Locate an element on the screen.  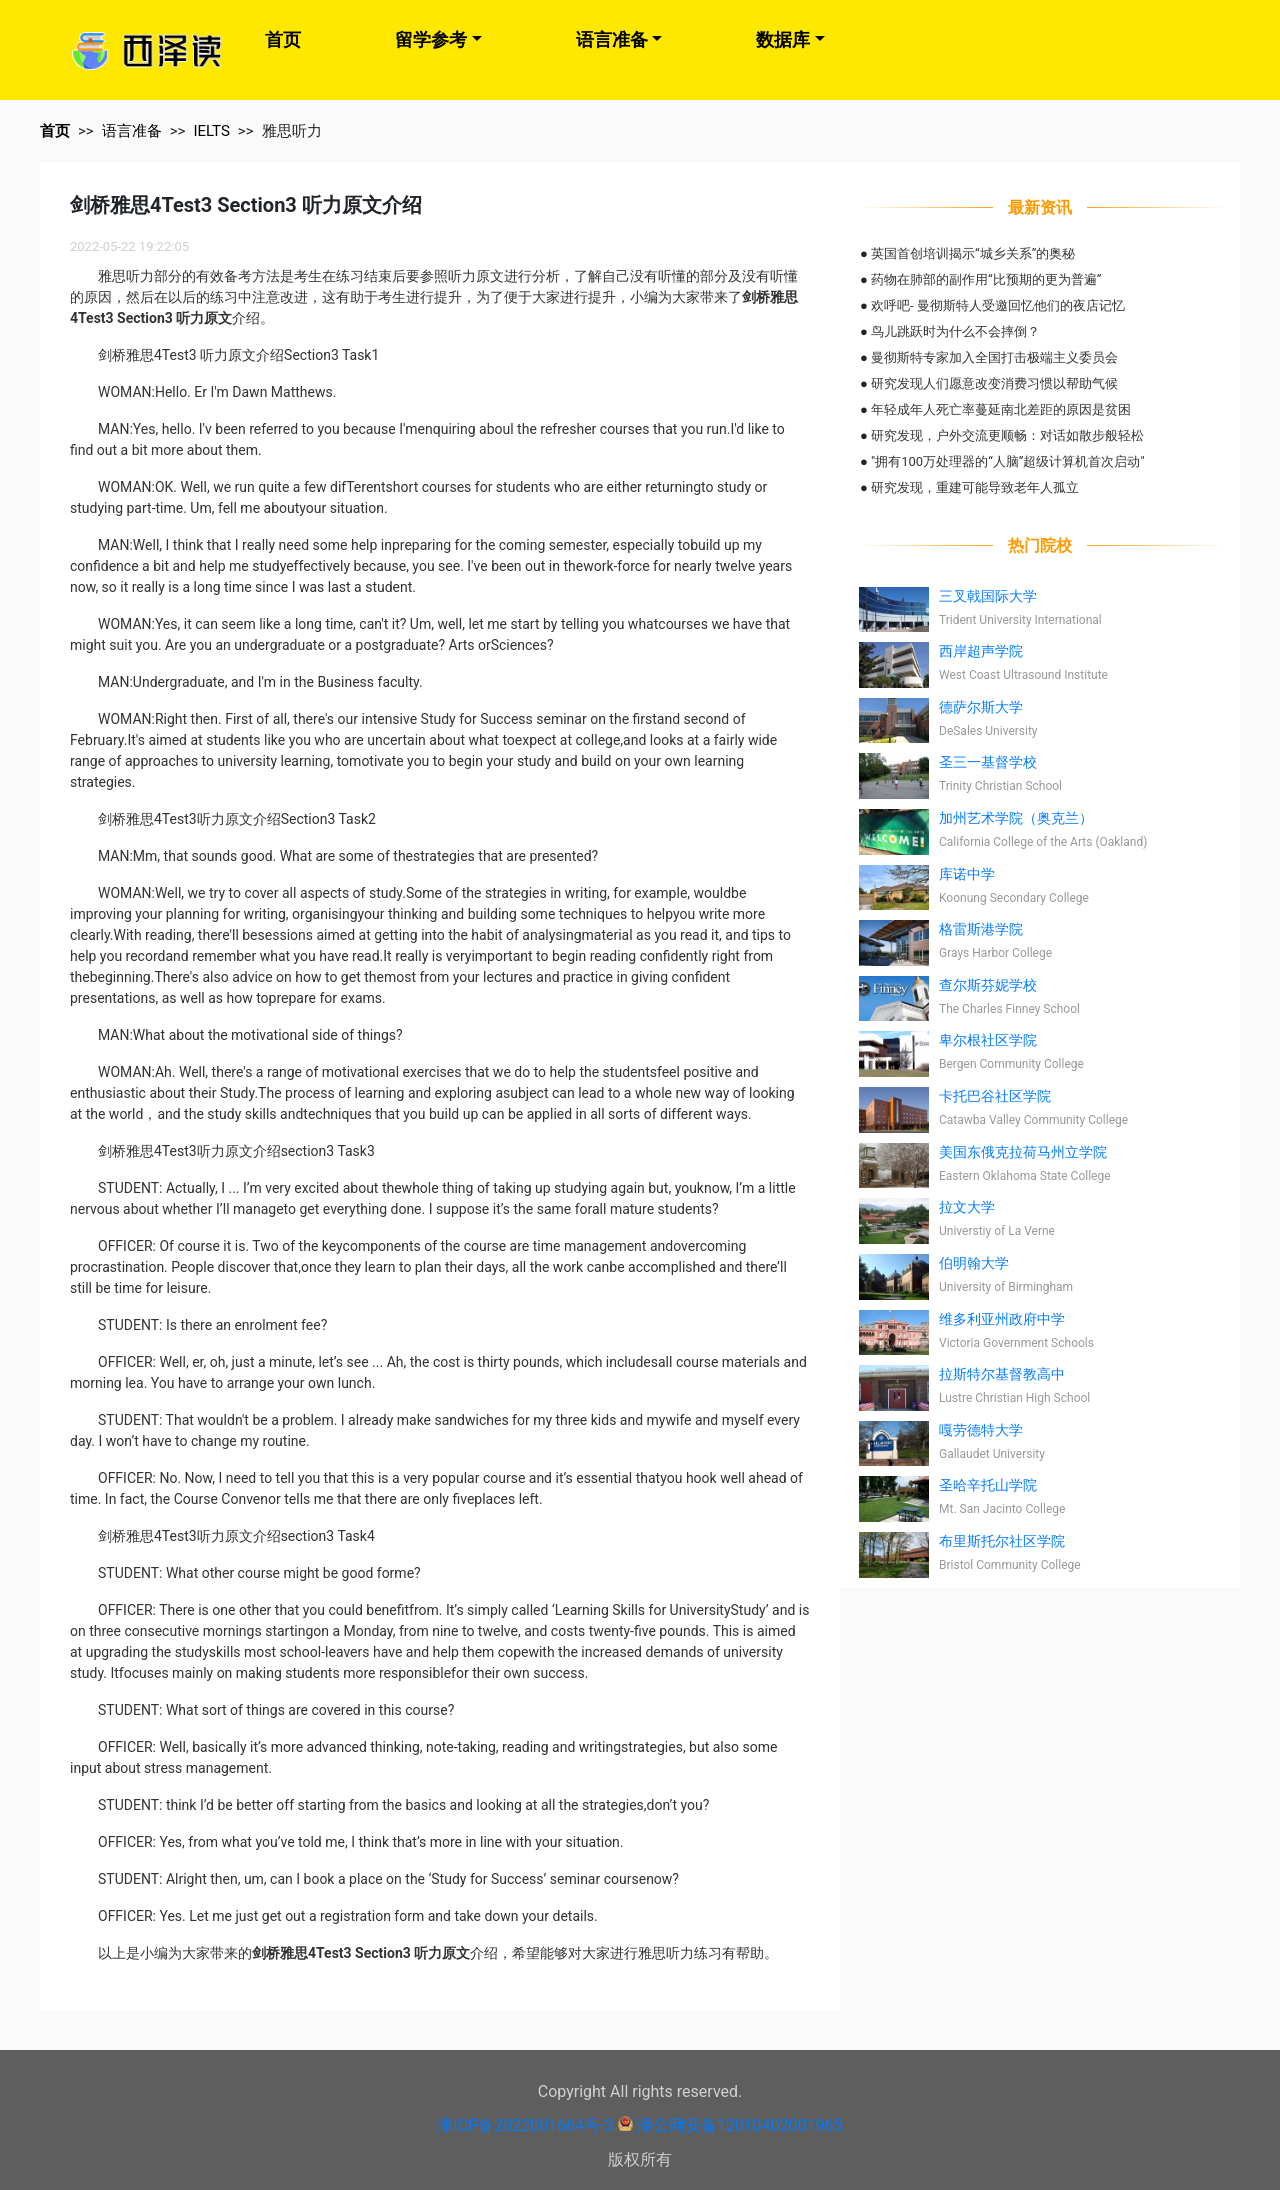
数据库 is located at coordinates (783, 39).